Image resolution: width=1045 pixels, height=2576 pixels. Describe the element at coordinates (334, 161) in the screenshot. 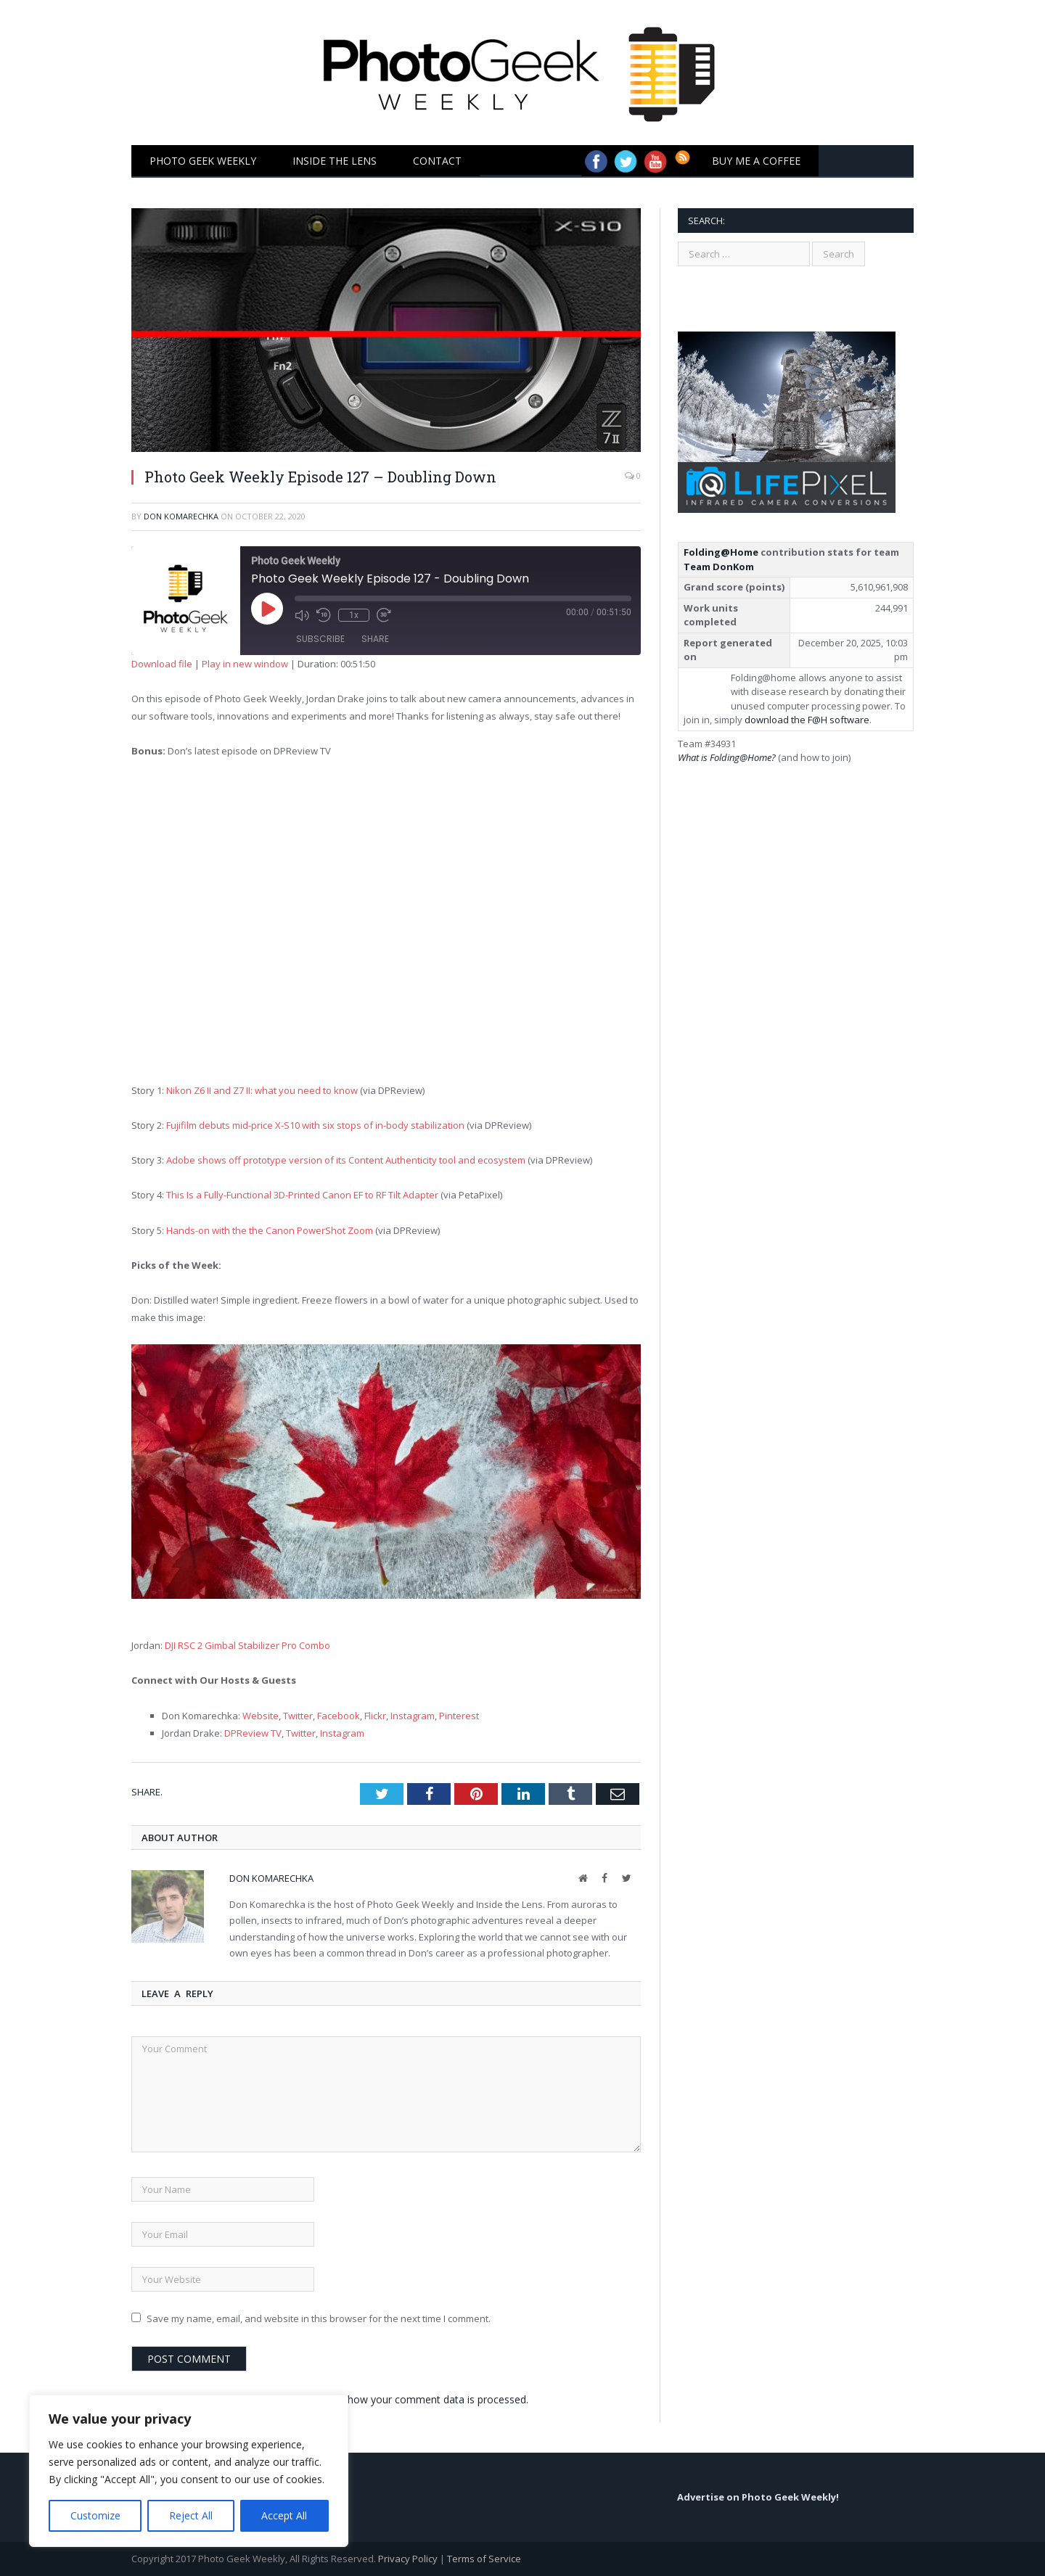

I see `Inside the Lens` at that location.